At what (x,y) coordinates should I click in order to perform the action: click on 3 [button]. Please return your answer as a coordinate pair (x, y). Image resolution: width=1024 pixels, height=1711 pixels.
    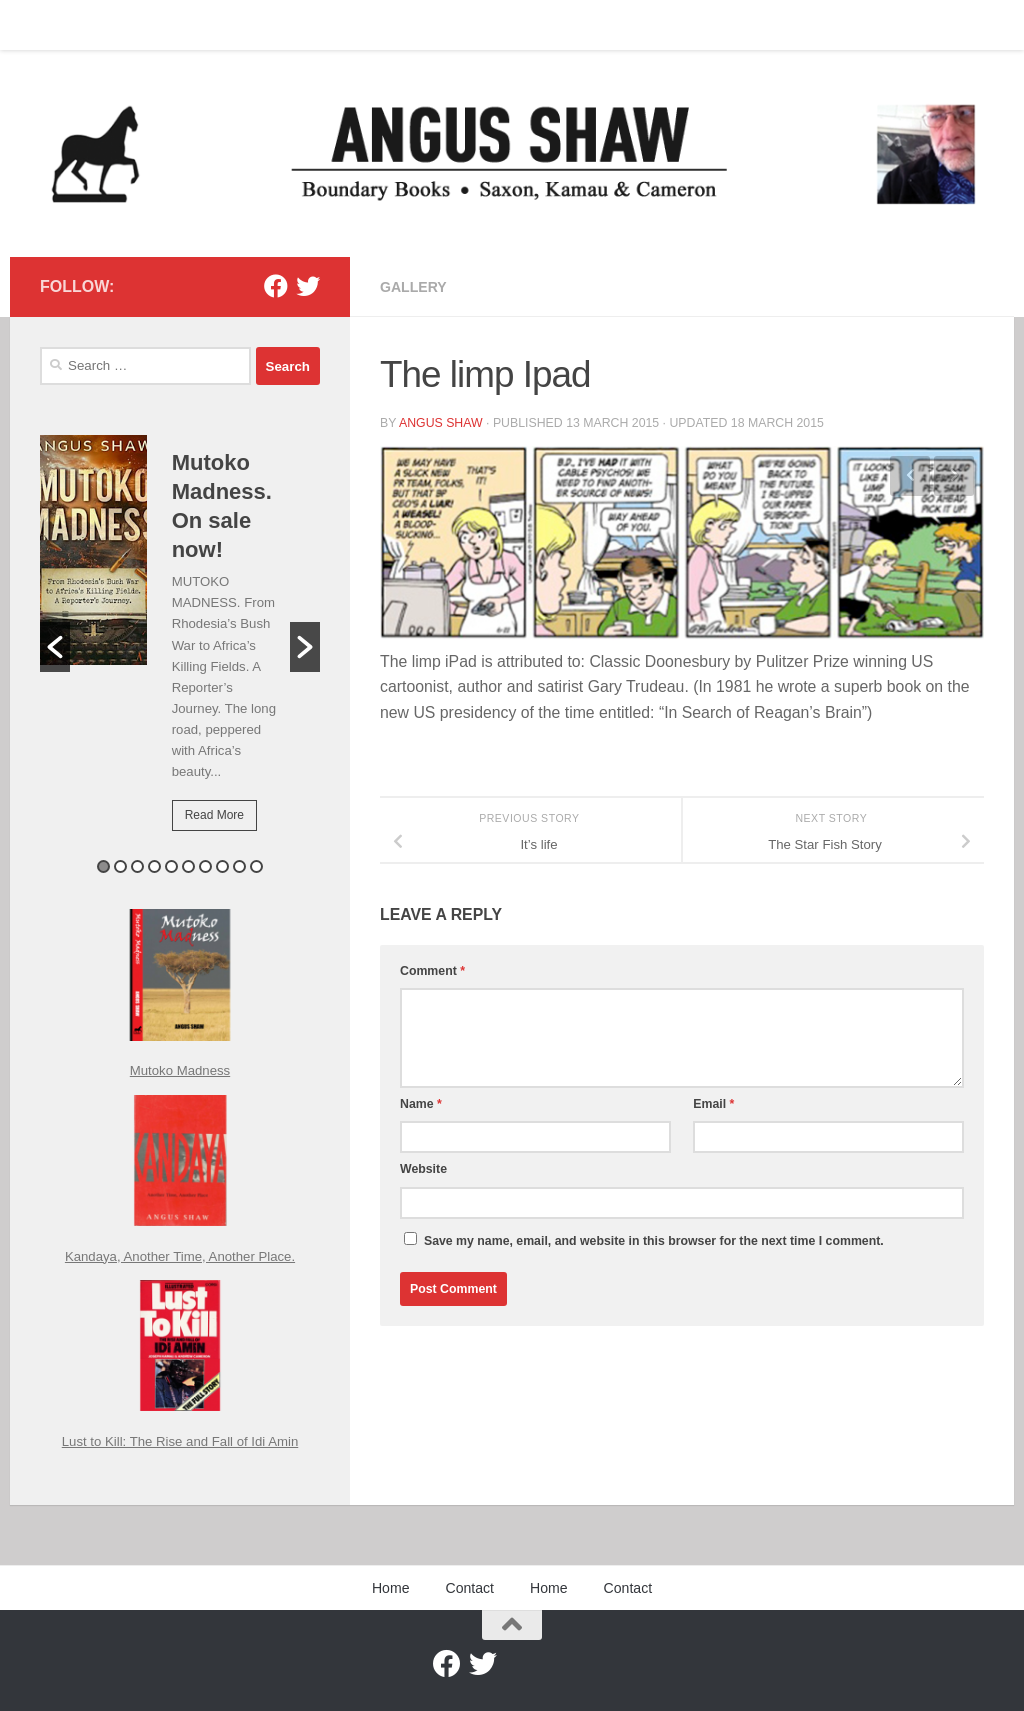
    Looking at the image, I should click on (137, 866).